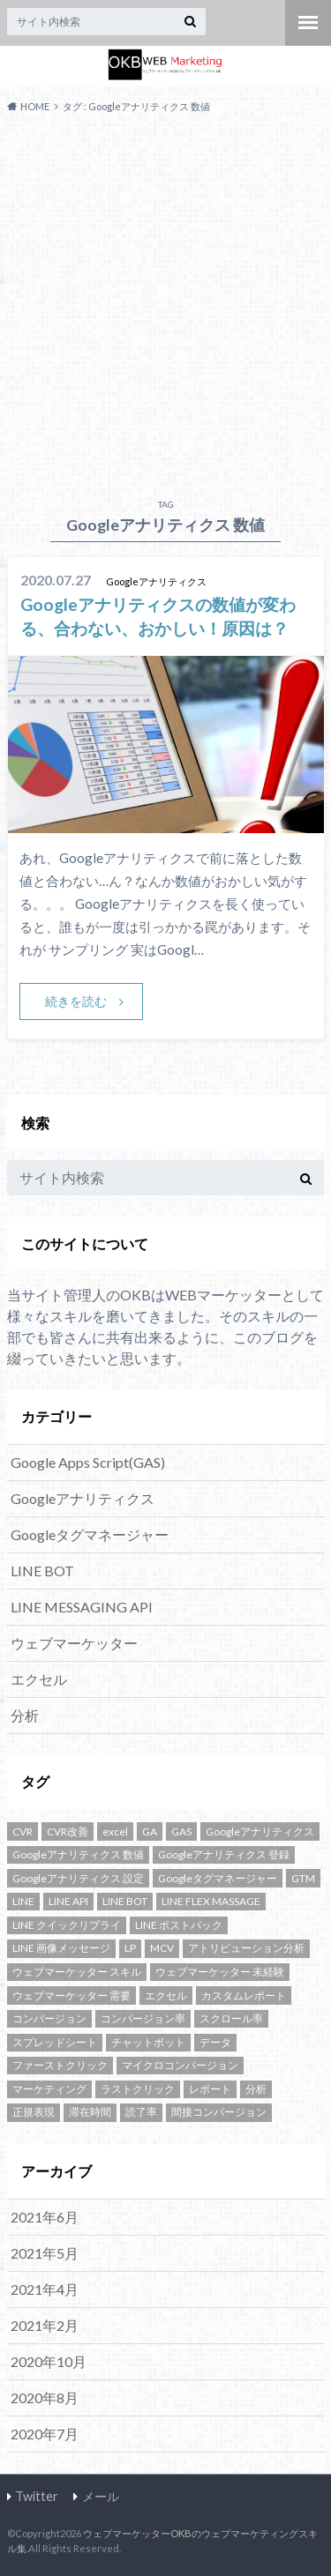  What do you see at coordinates (141, 2111) in the screenshot?
I see `読了率 [読了率 (1個の項目)]` at bounding box center [141, 2111].